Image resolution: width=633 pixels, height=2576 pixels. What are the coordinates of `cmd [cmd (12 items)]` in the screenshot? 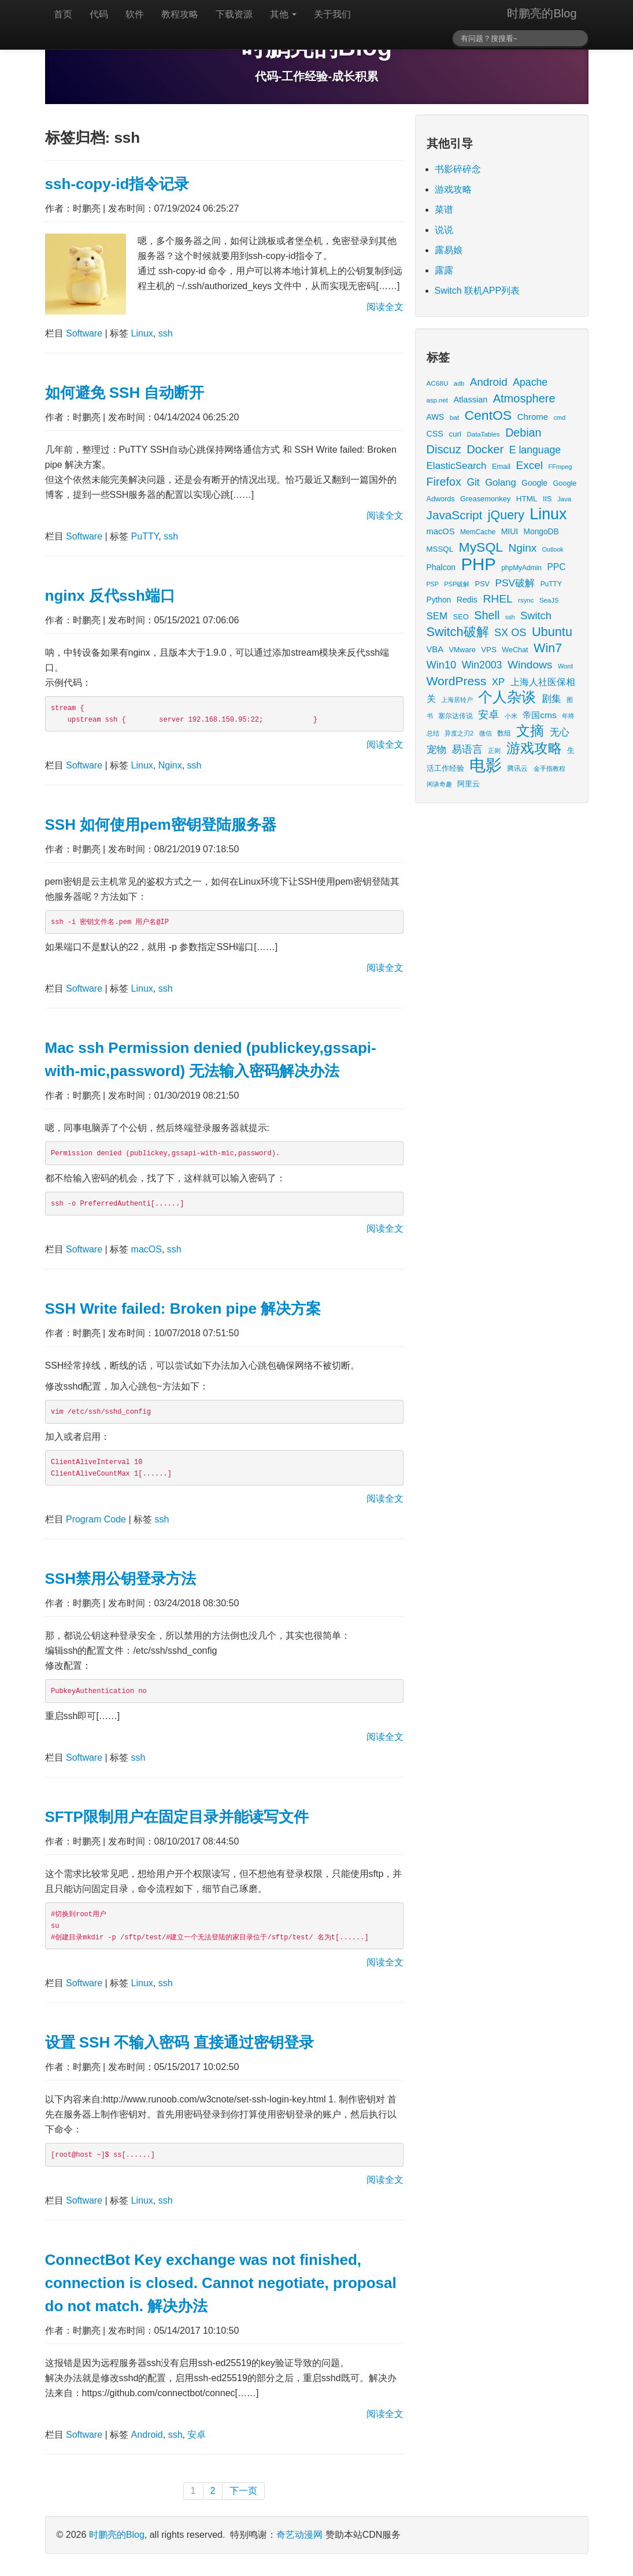 It's located at (560, 417).